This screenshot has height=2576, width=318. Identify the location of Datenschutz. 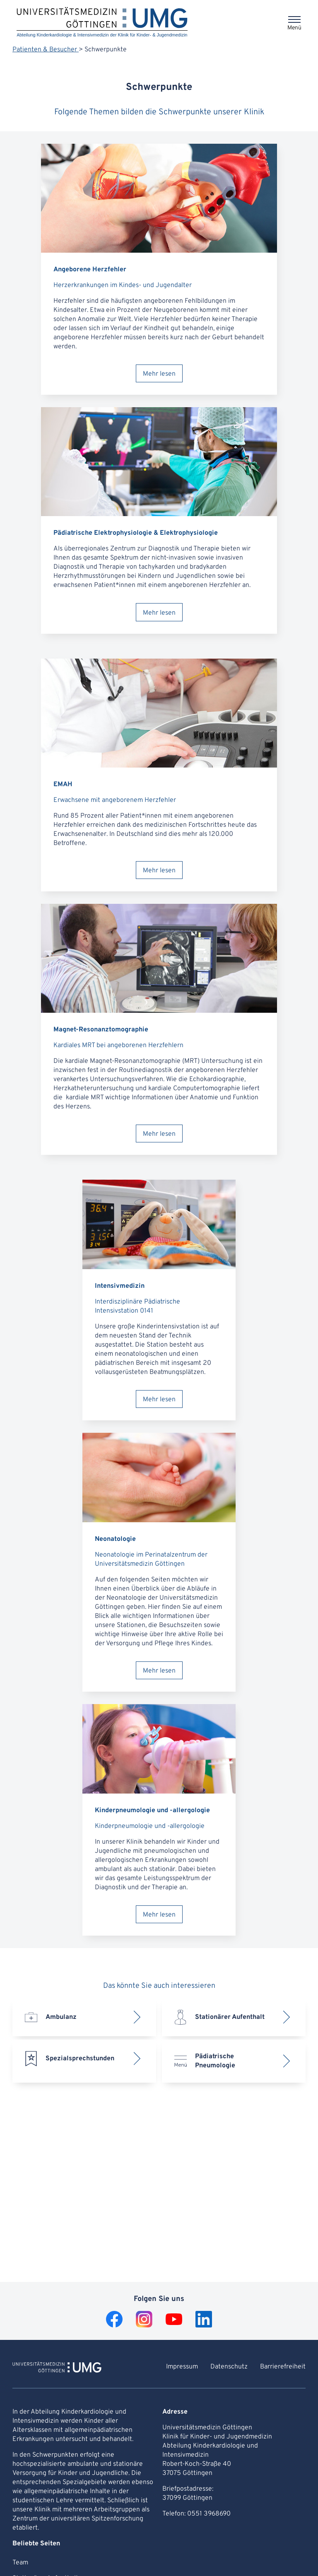
(229, 2367).